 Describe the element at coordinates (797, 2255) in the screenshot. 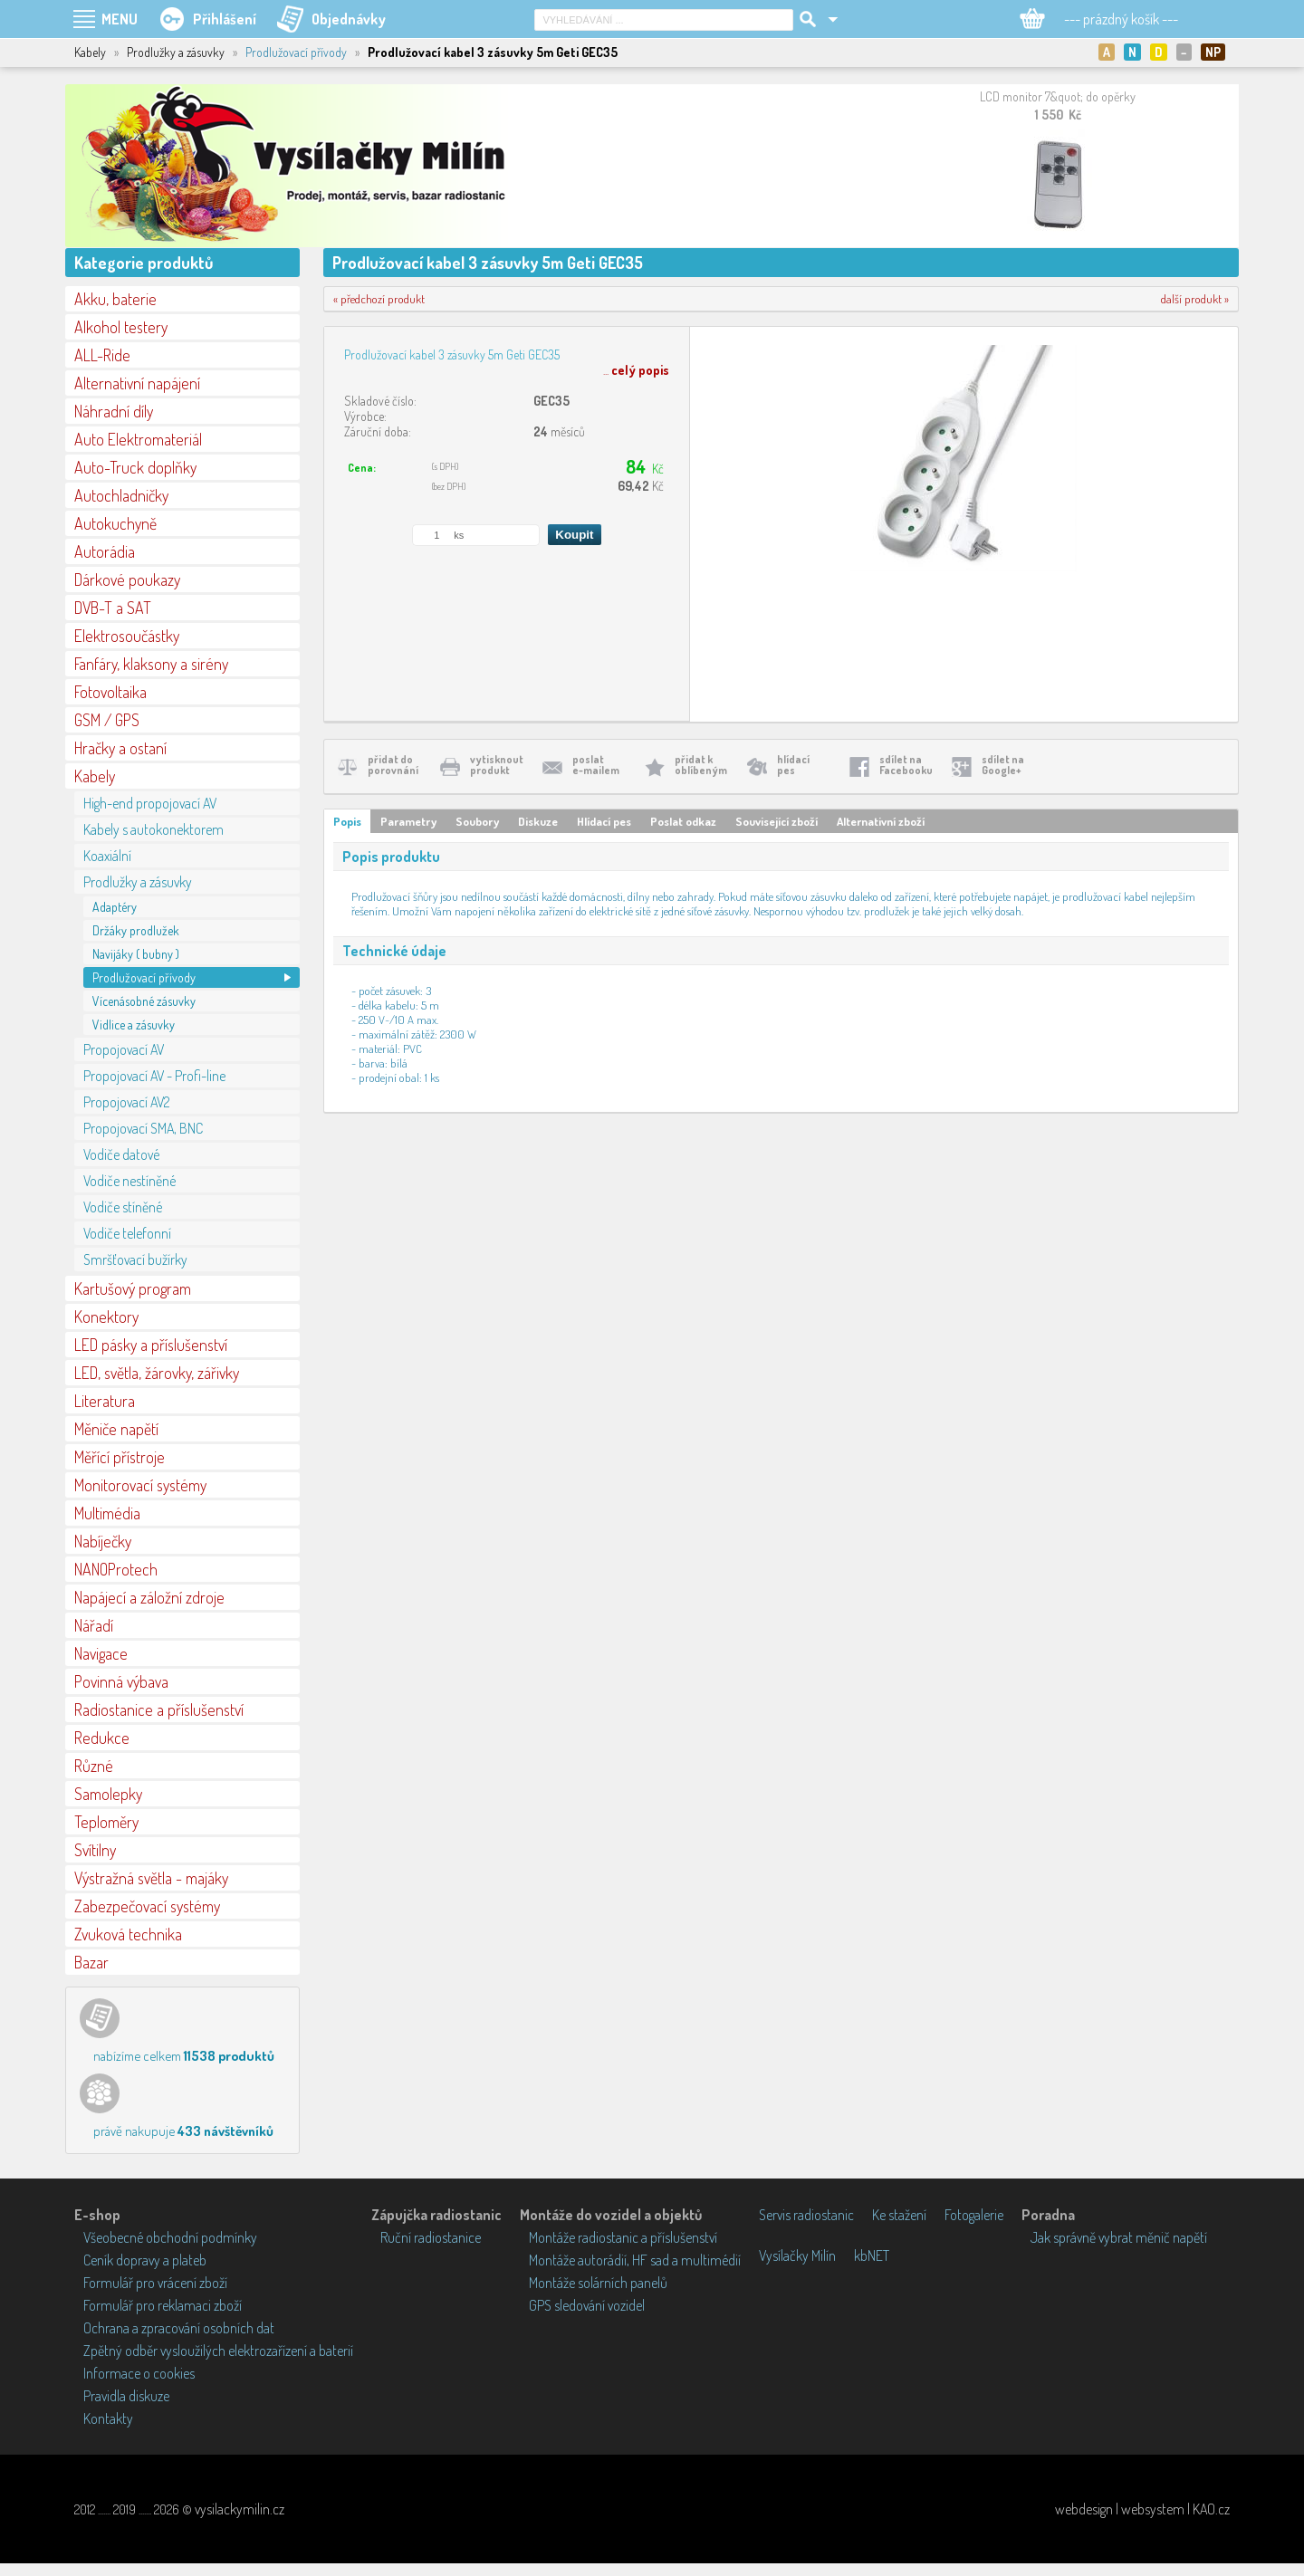

I see `Vysílačky Milín` at that location.